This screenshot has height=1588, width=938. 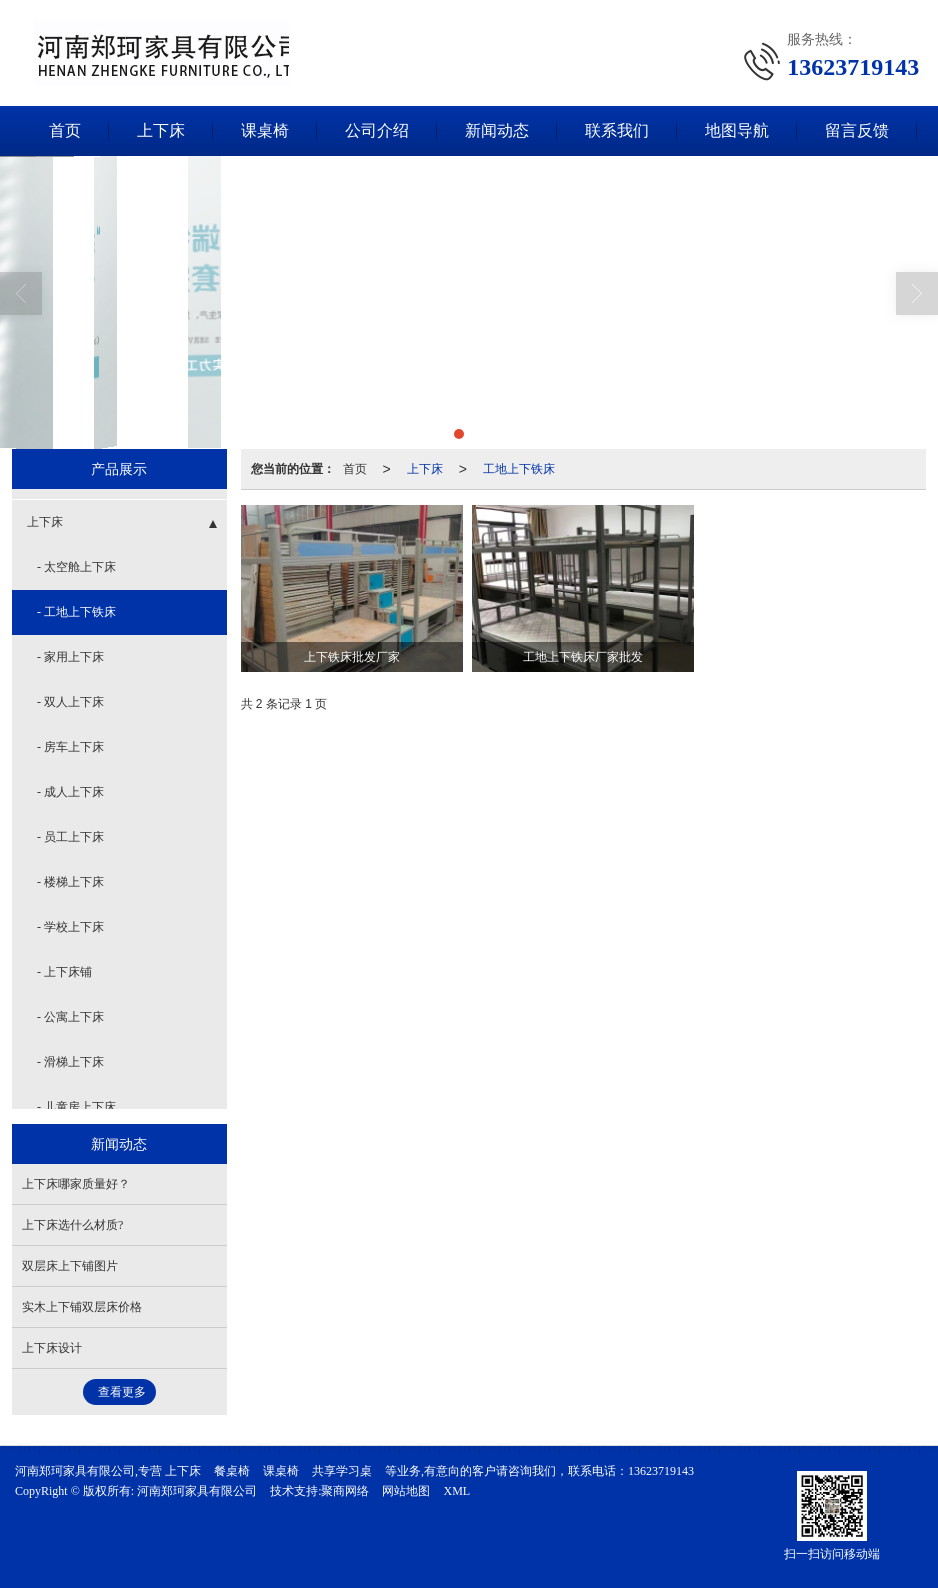 I want to click on 联系我们, so click(x=617, y=130).